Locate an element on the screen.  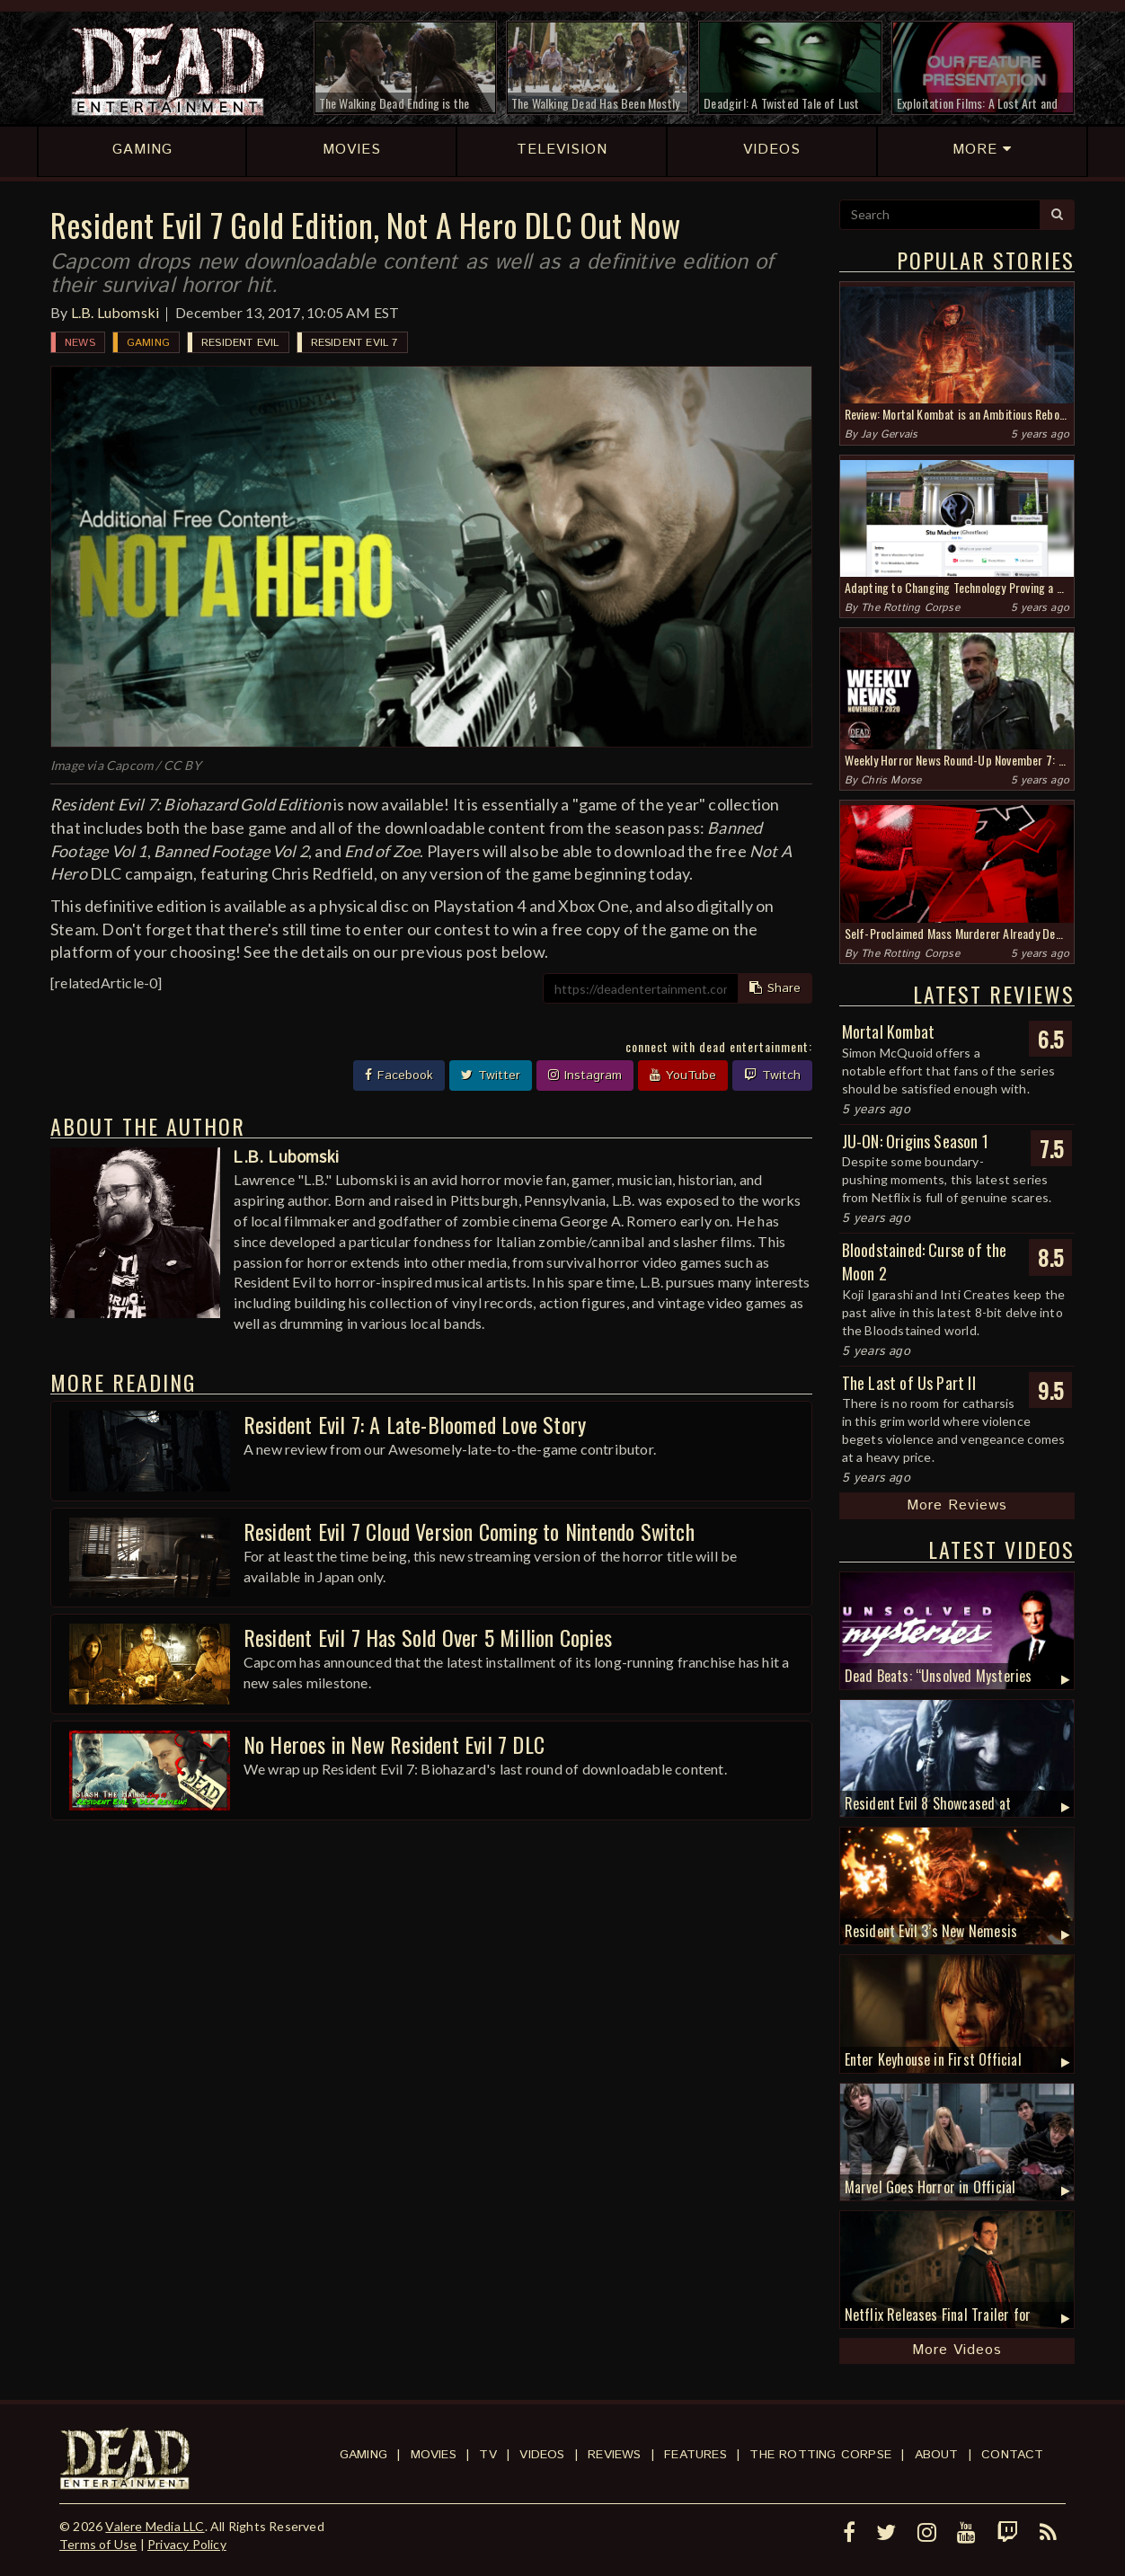
Share is located at coordinates (775, 988).